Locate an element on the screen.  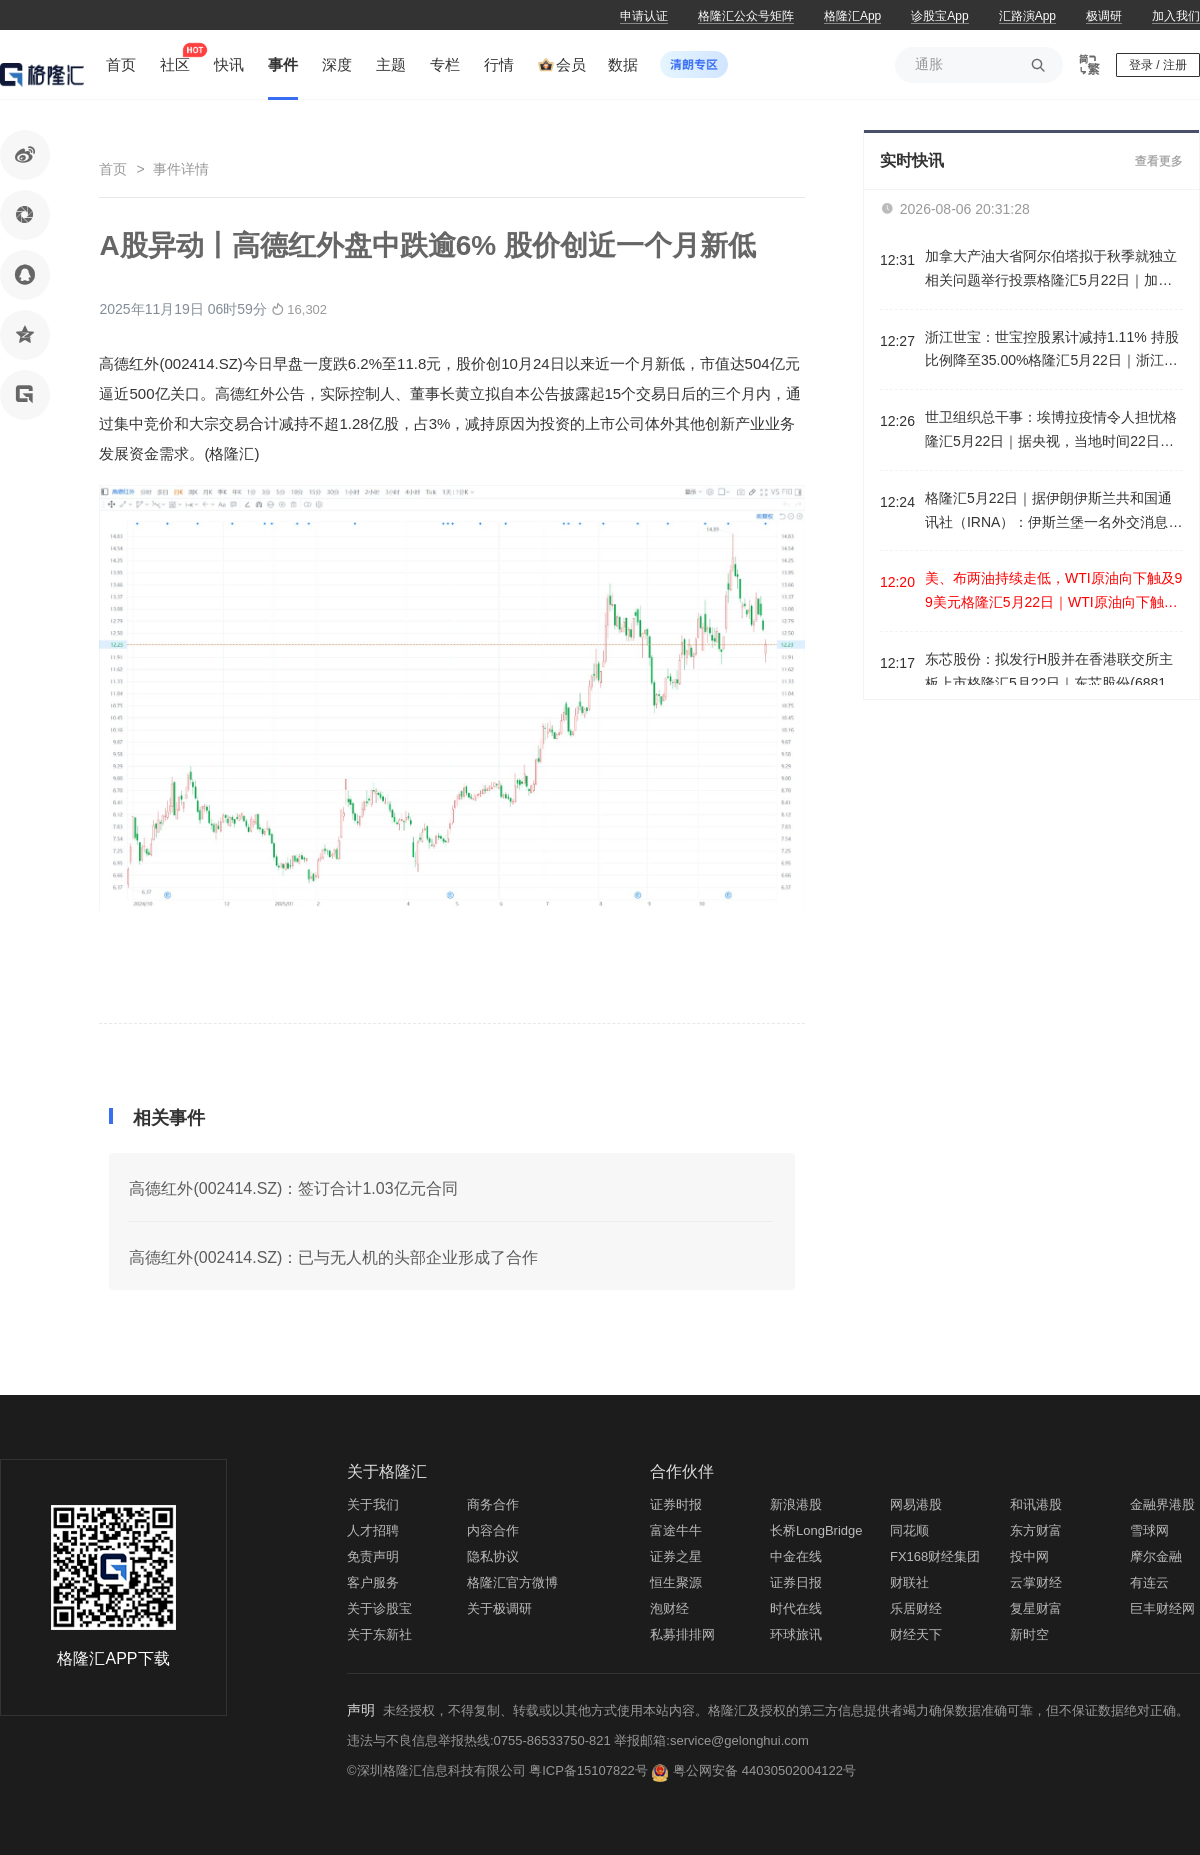
巨丰财经网 is located at coordinates (1162, 1608).